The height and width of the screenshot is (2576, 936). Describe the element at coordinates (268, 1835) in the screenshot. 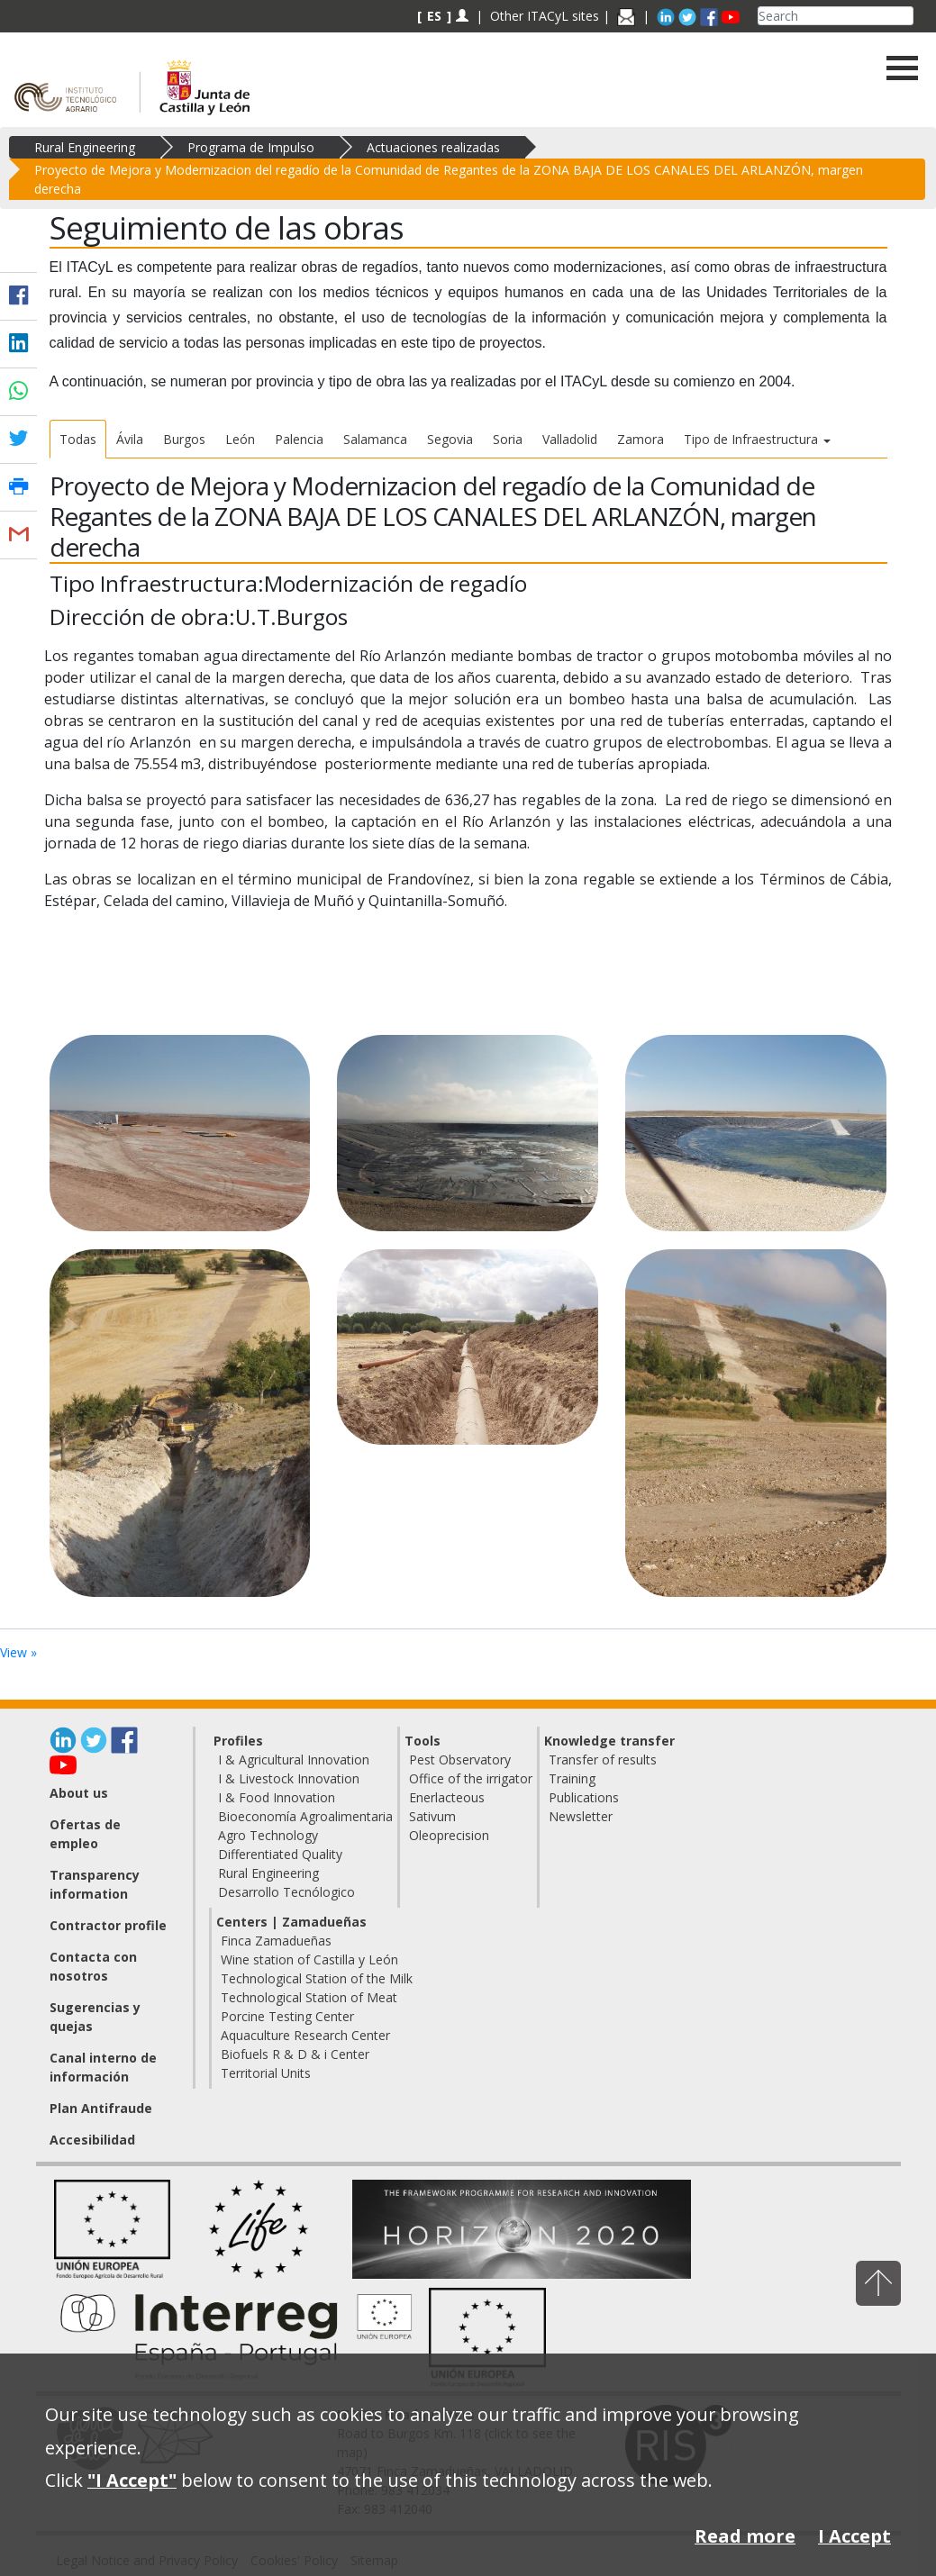

I see `Agro Technology` at that location.